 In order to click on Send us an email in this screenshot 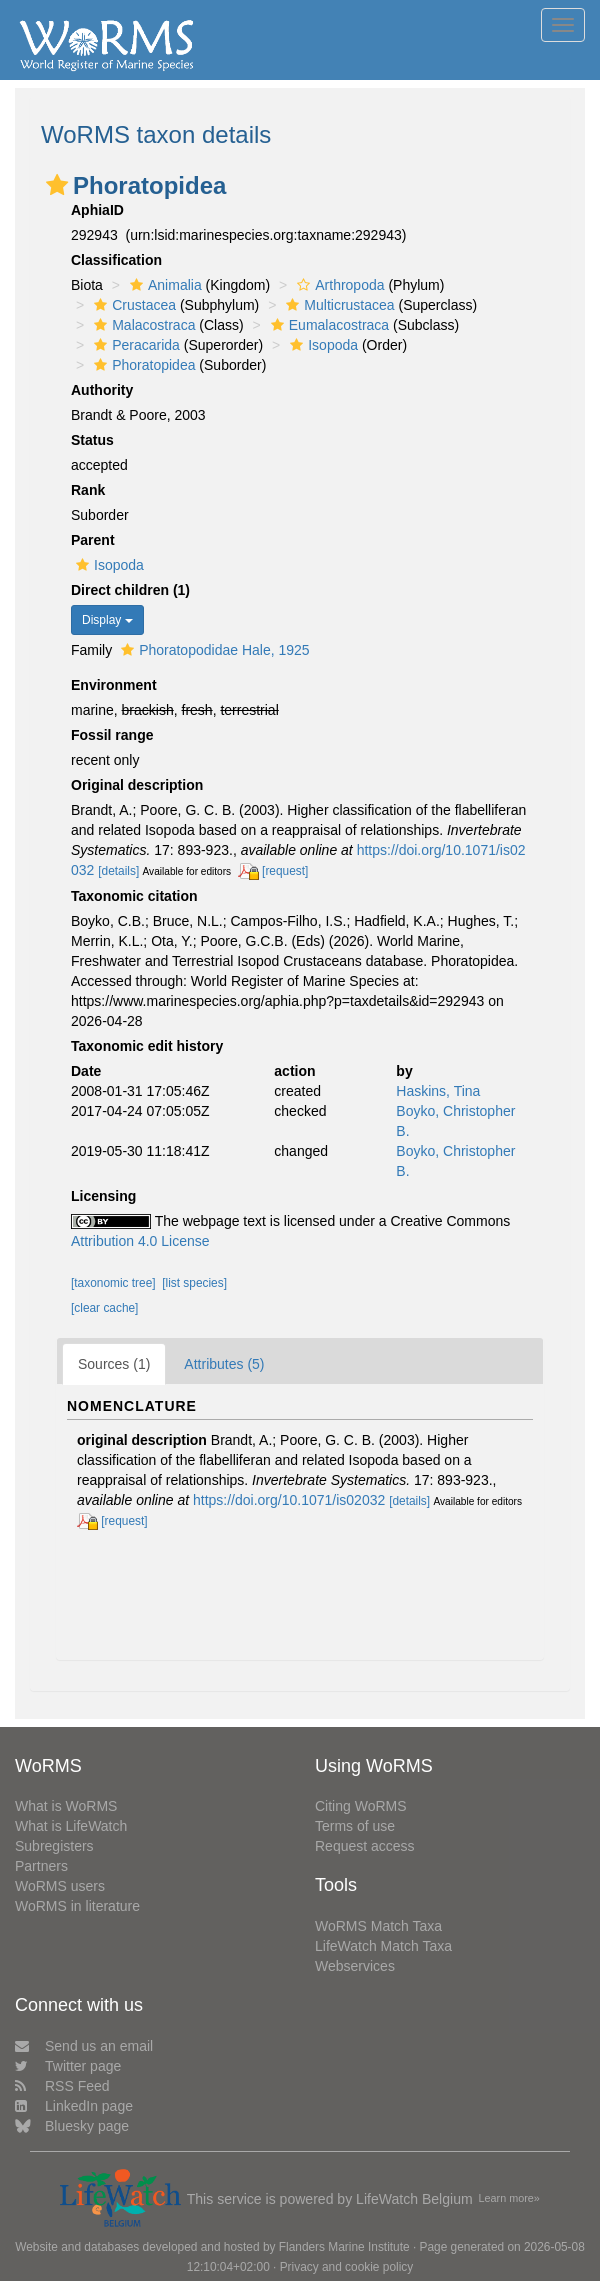, I will do `click(84, 2046)`.